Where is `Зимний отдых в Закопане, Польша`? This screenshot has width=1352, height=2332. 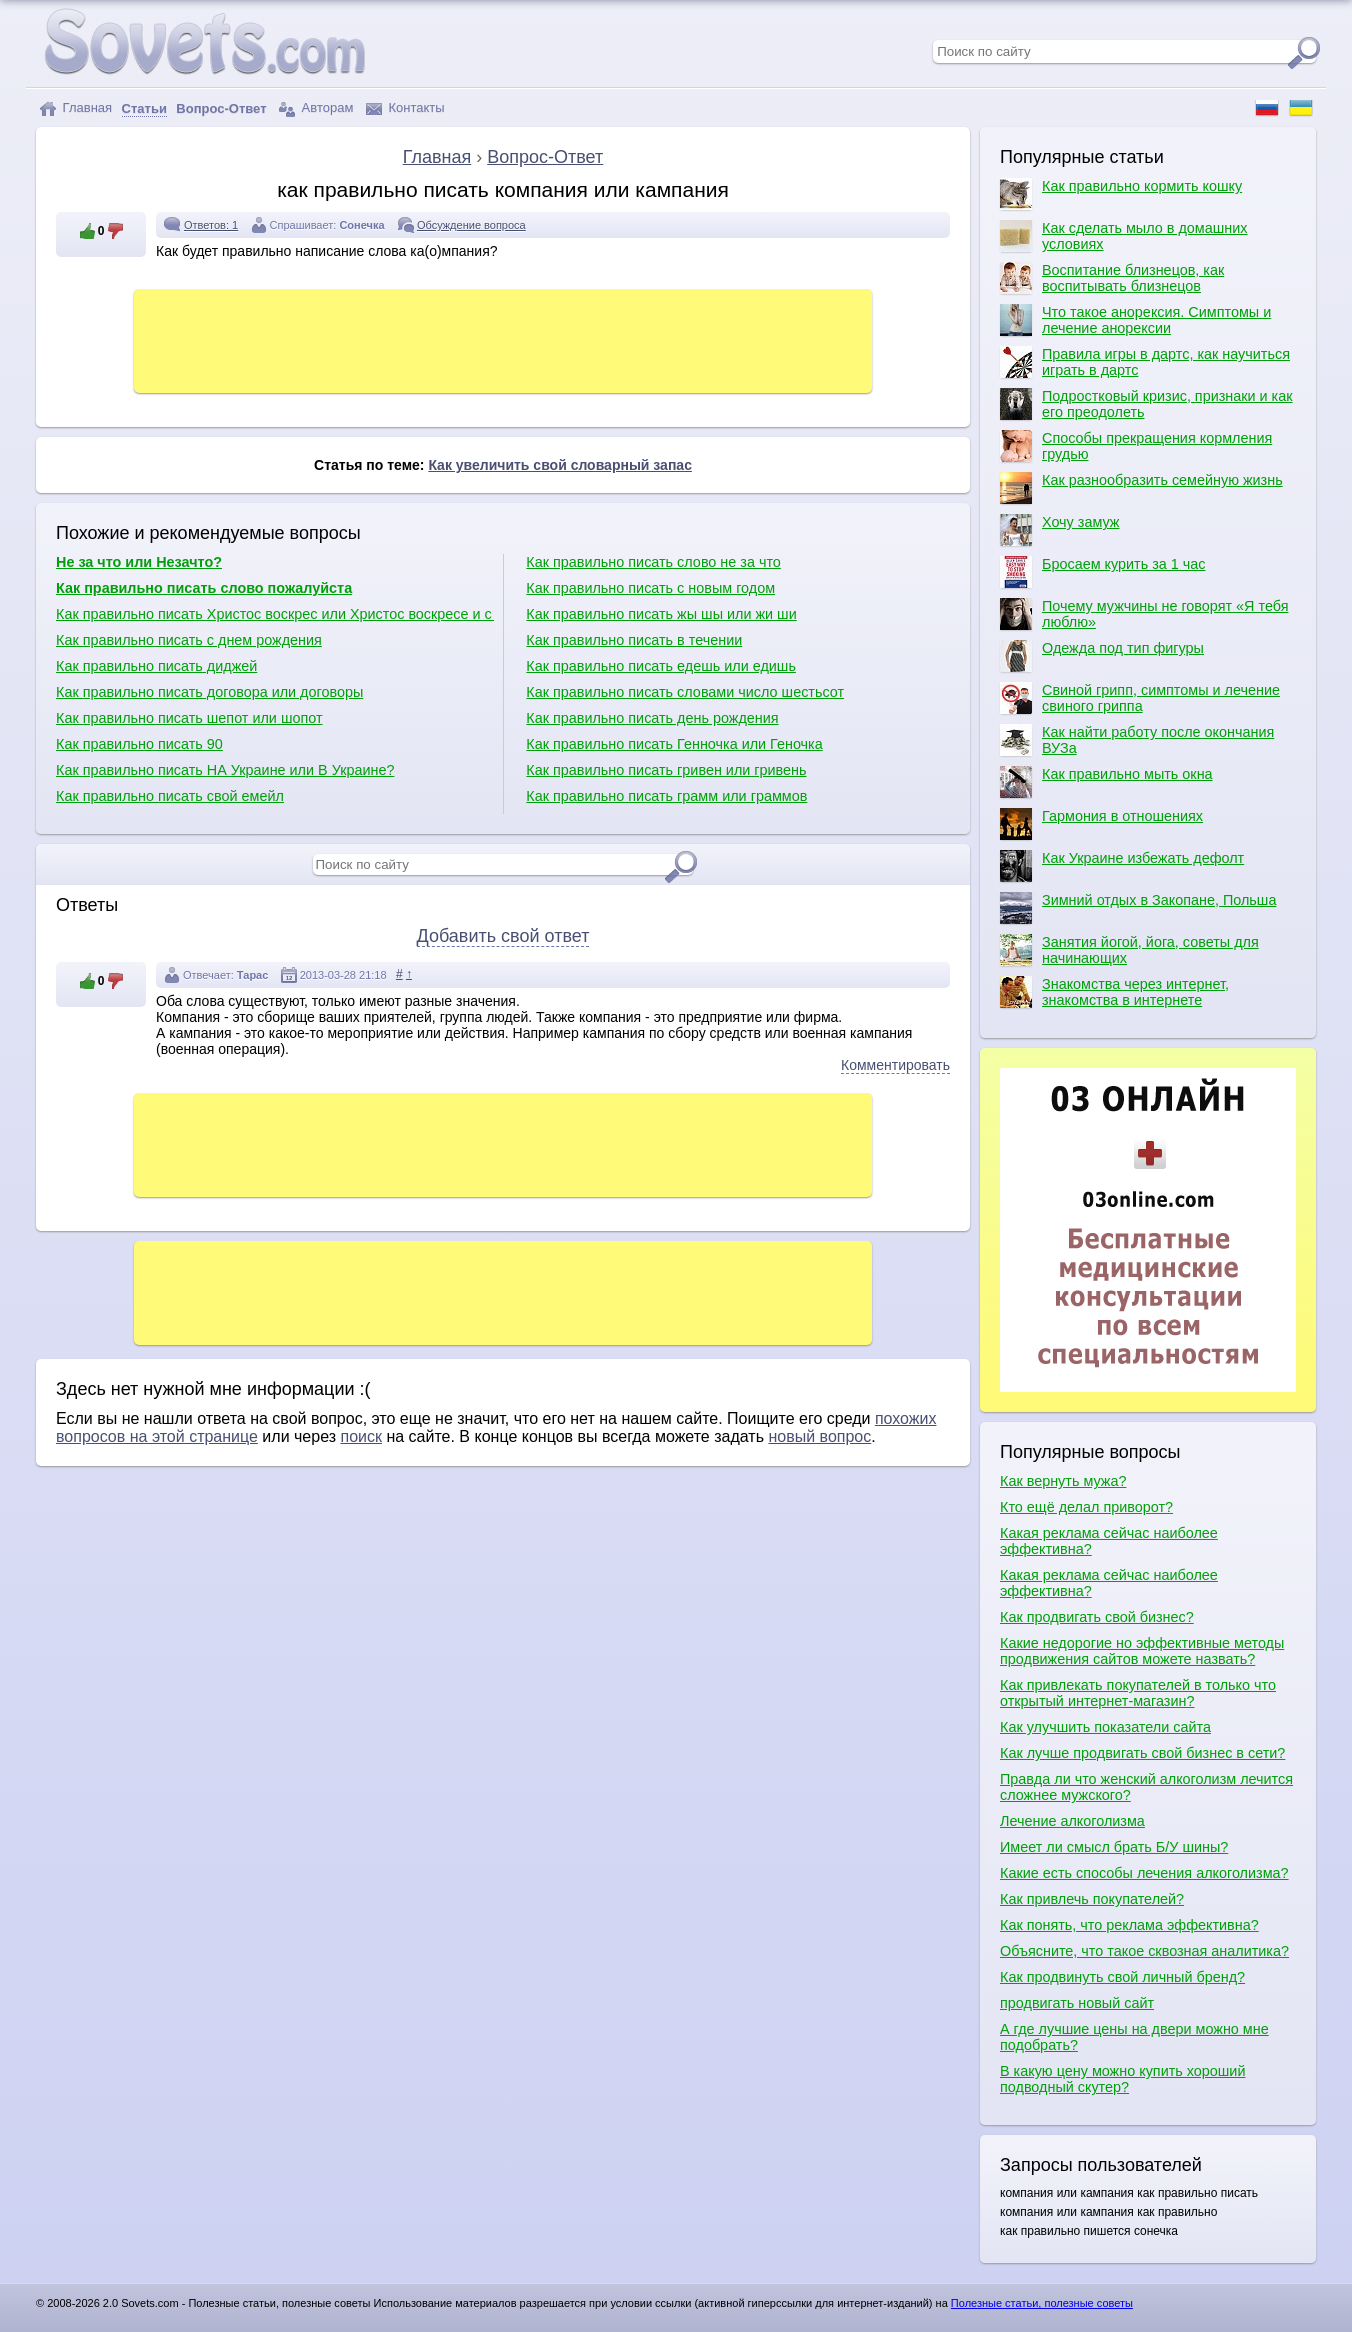 Зимний отдых в Закопане, Польша is located at coordinates (1138, 908).